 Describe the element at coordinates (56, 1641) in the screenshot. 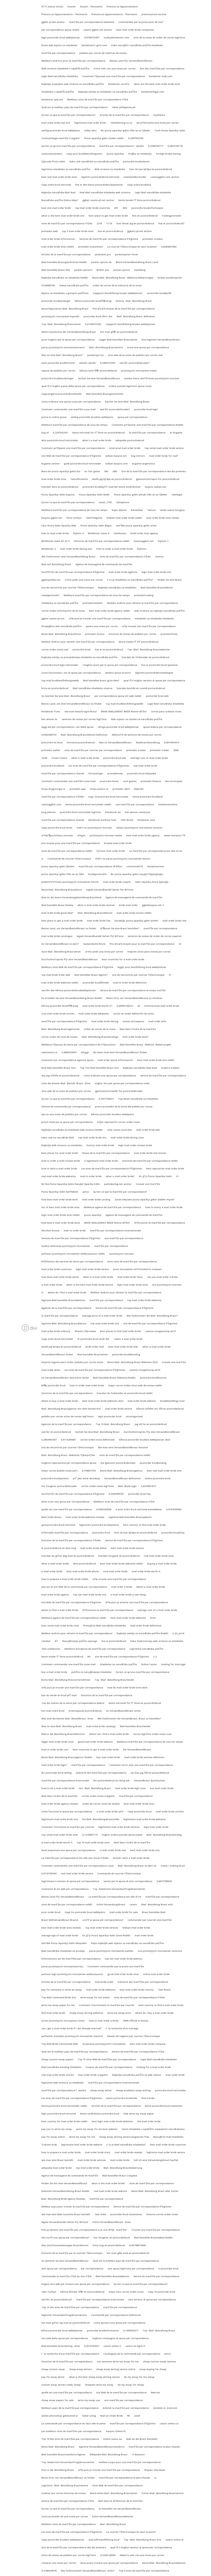

I see `BT` at that location.